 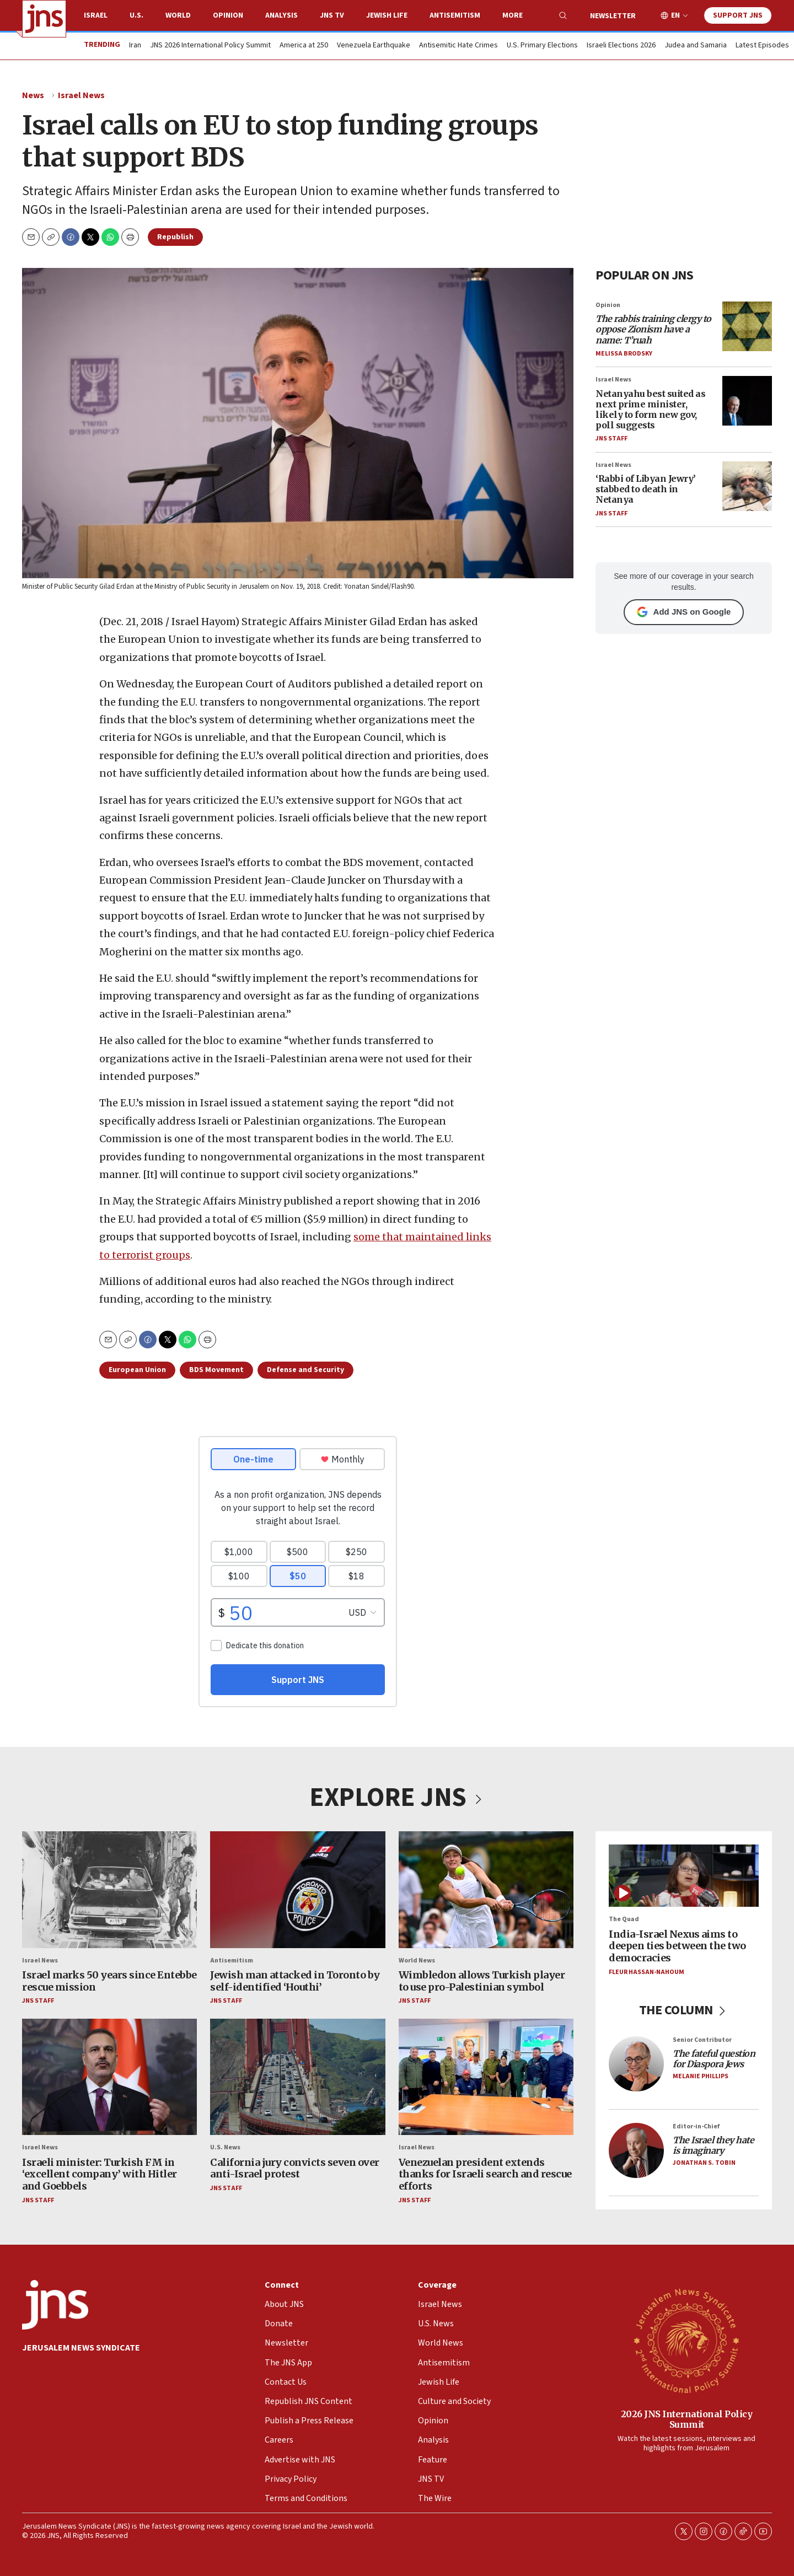 I want to click on THE COLUMN, so click(x=684, y=2010).